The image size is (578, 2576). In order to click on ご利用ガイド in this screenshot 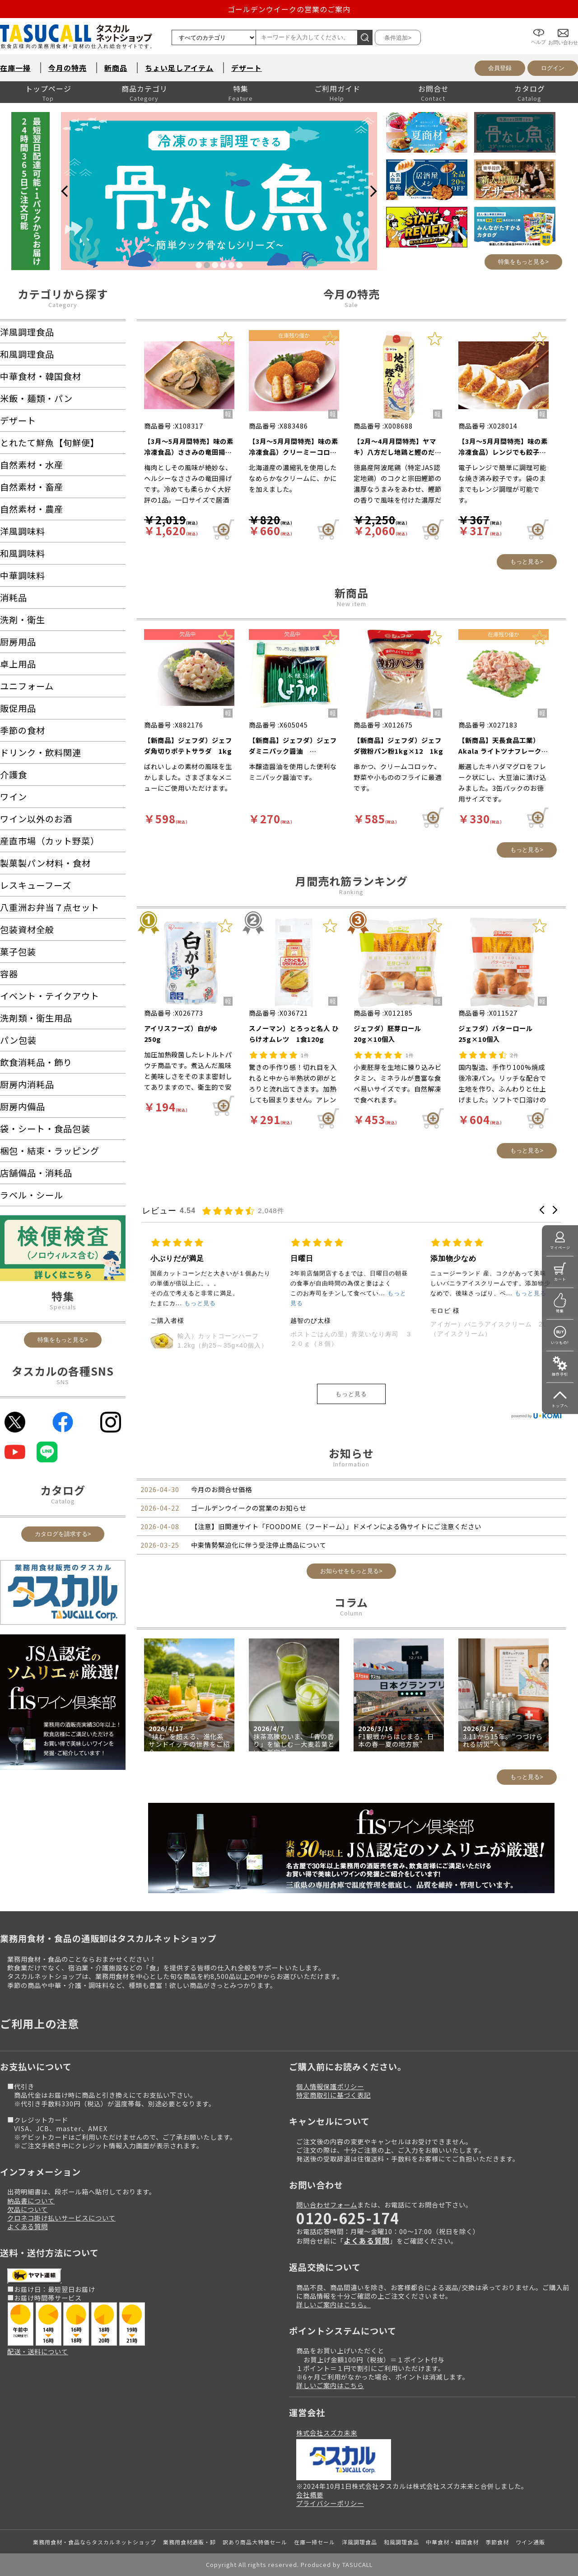, I will do `click(337, 88)`.